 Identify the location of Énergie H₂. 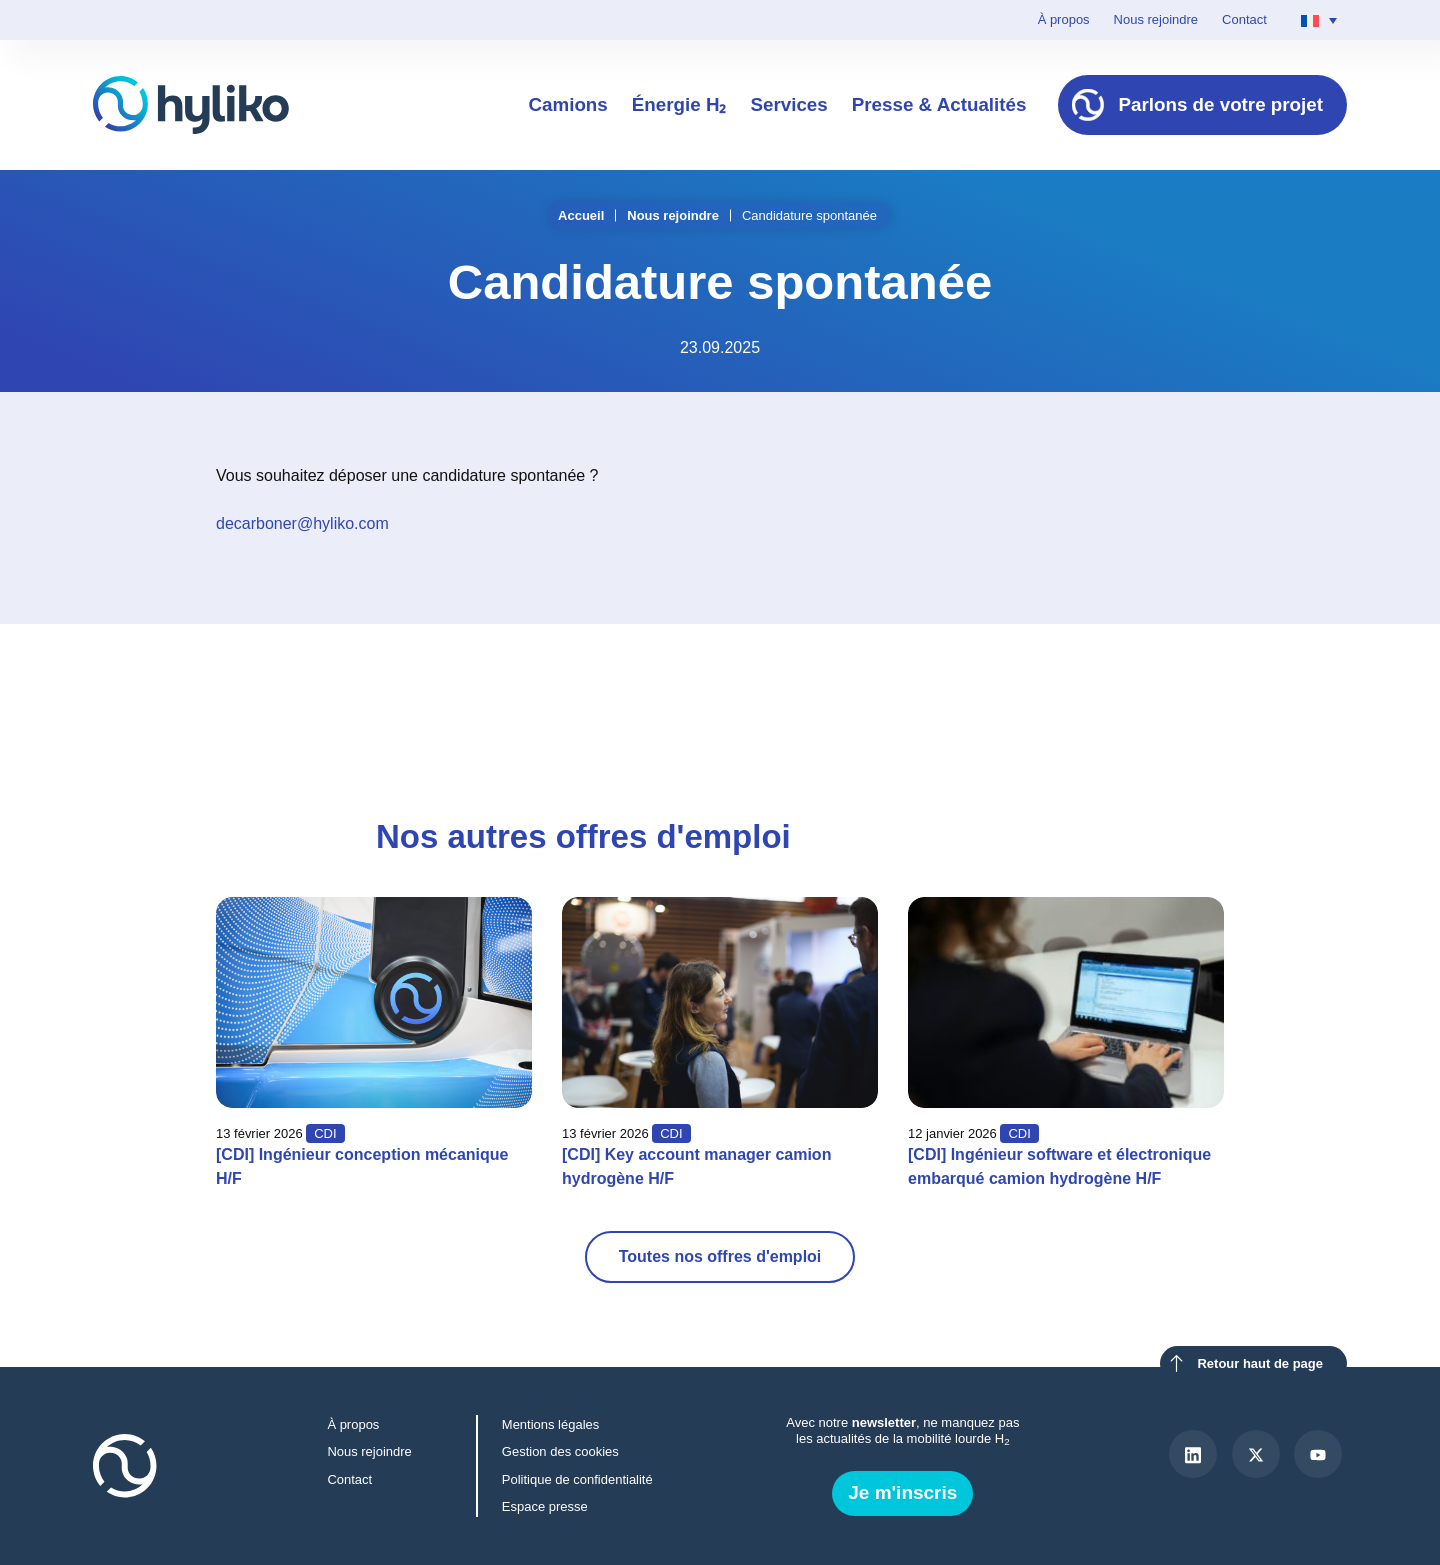
(679, 104).